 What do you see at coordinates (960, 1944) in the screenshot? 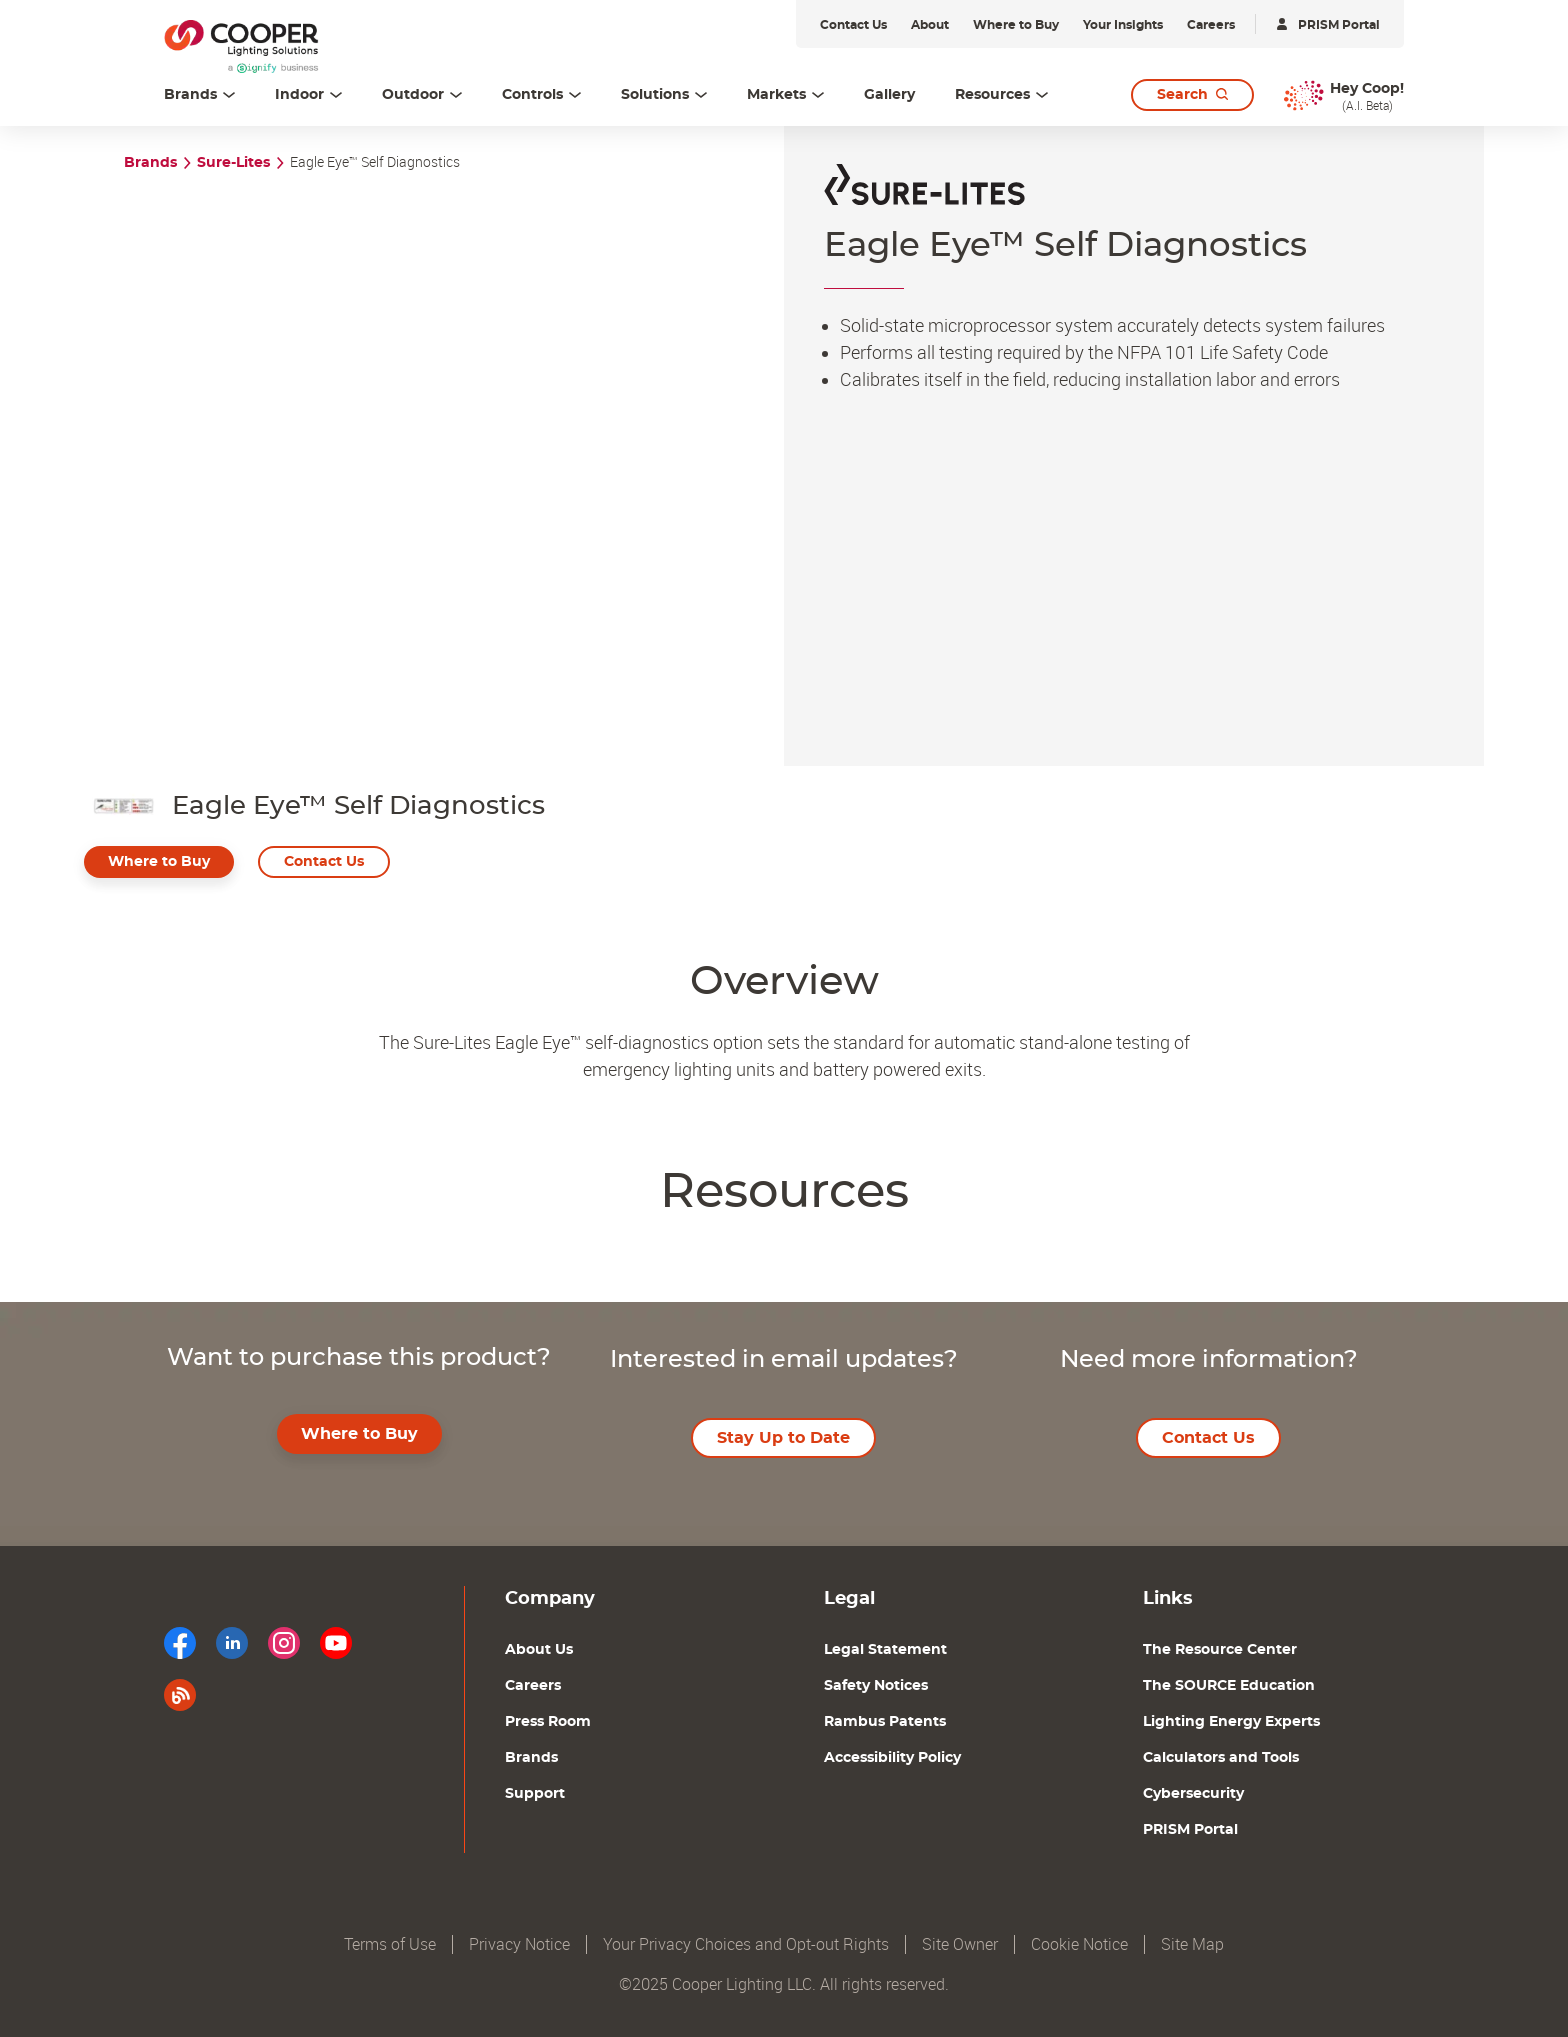
I see `Site Owner` at bounding box center [960, 1944].